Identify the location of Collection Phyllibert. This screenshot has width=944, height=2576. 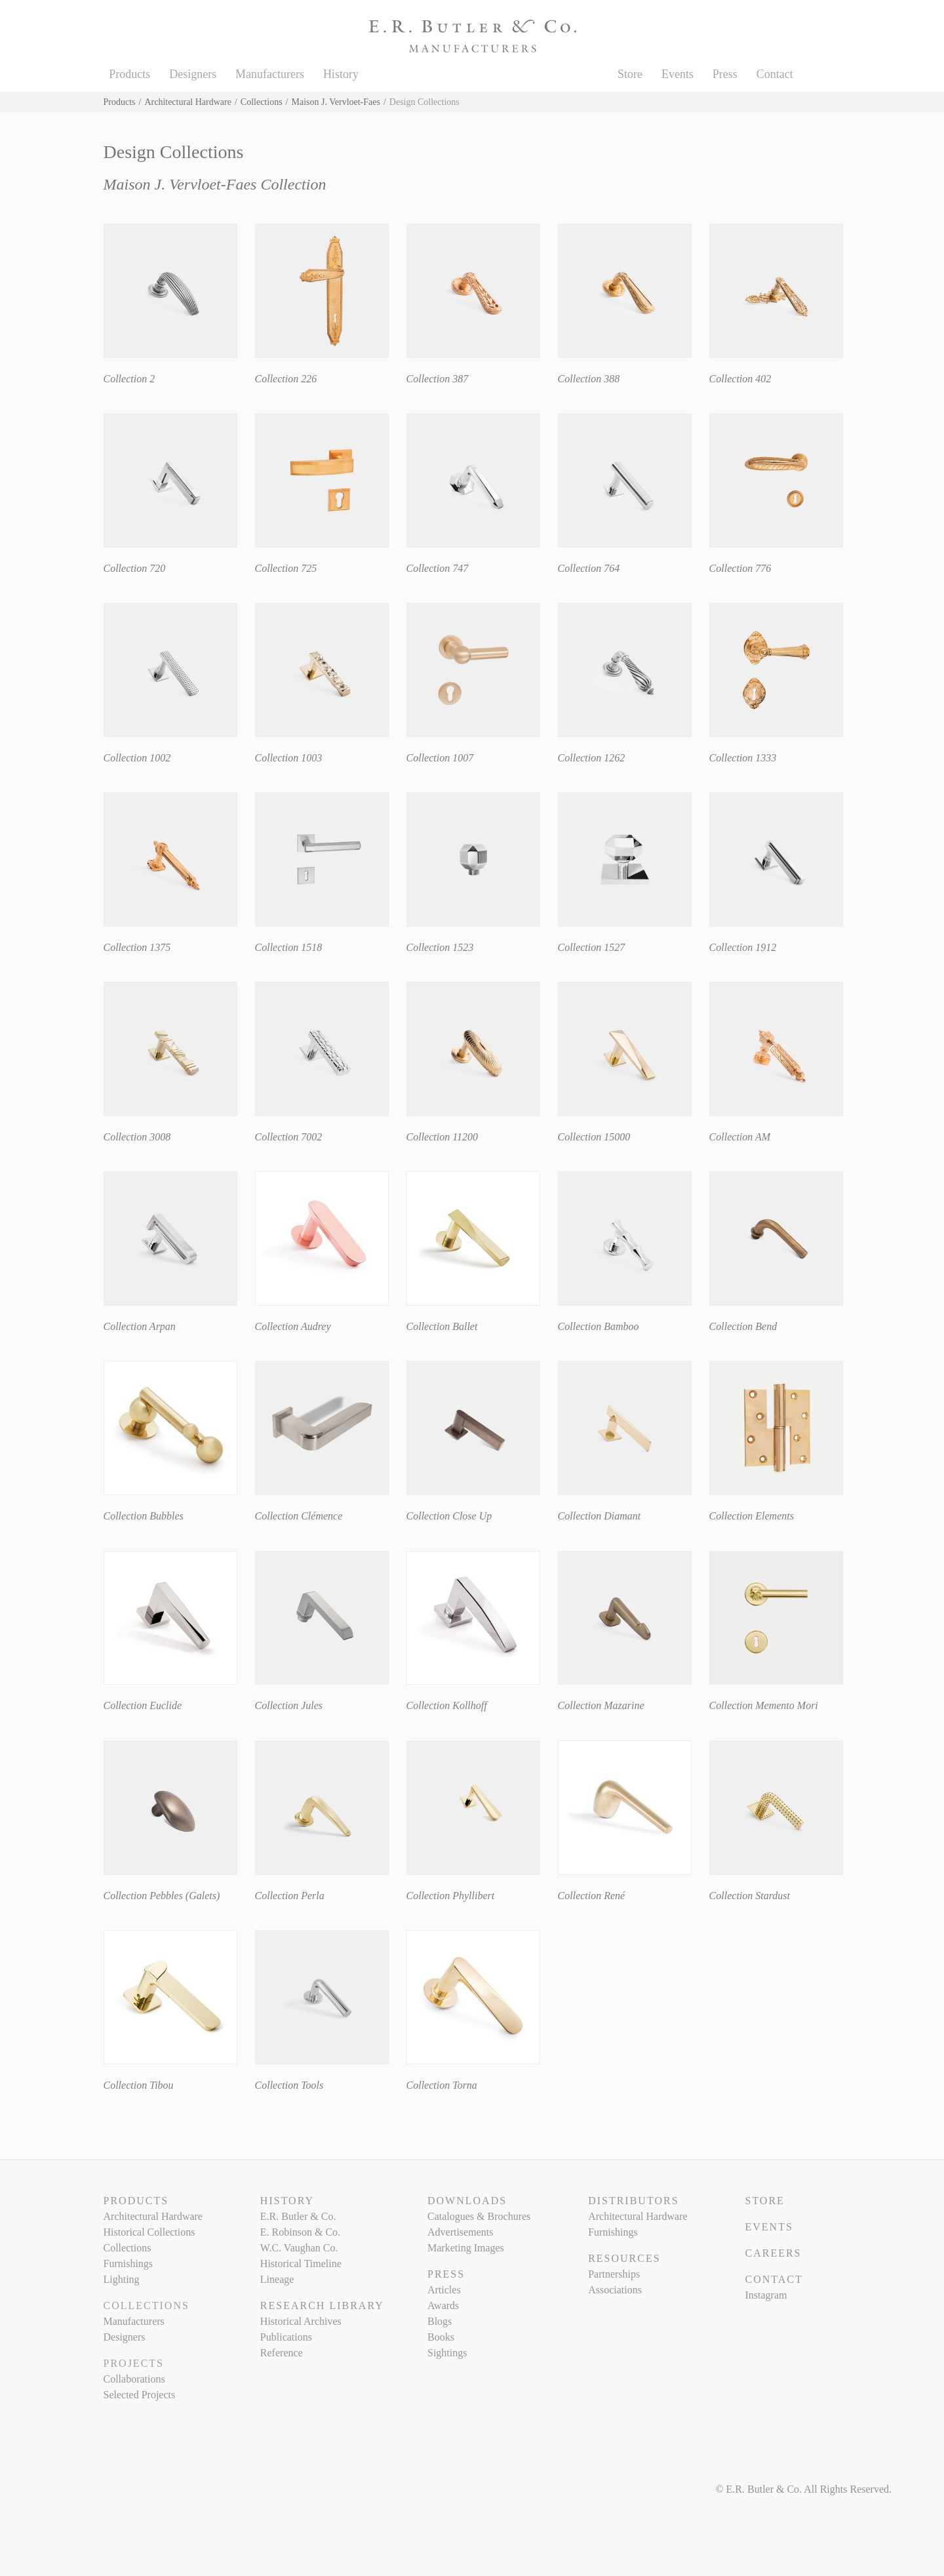
(450, 1895).